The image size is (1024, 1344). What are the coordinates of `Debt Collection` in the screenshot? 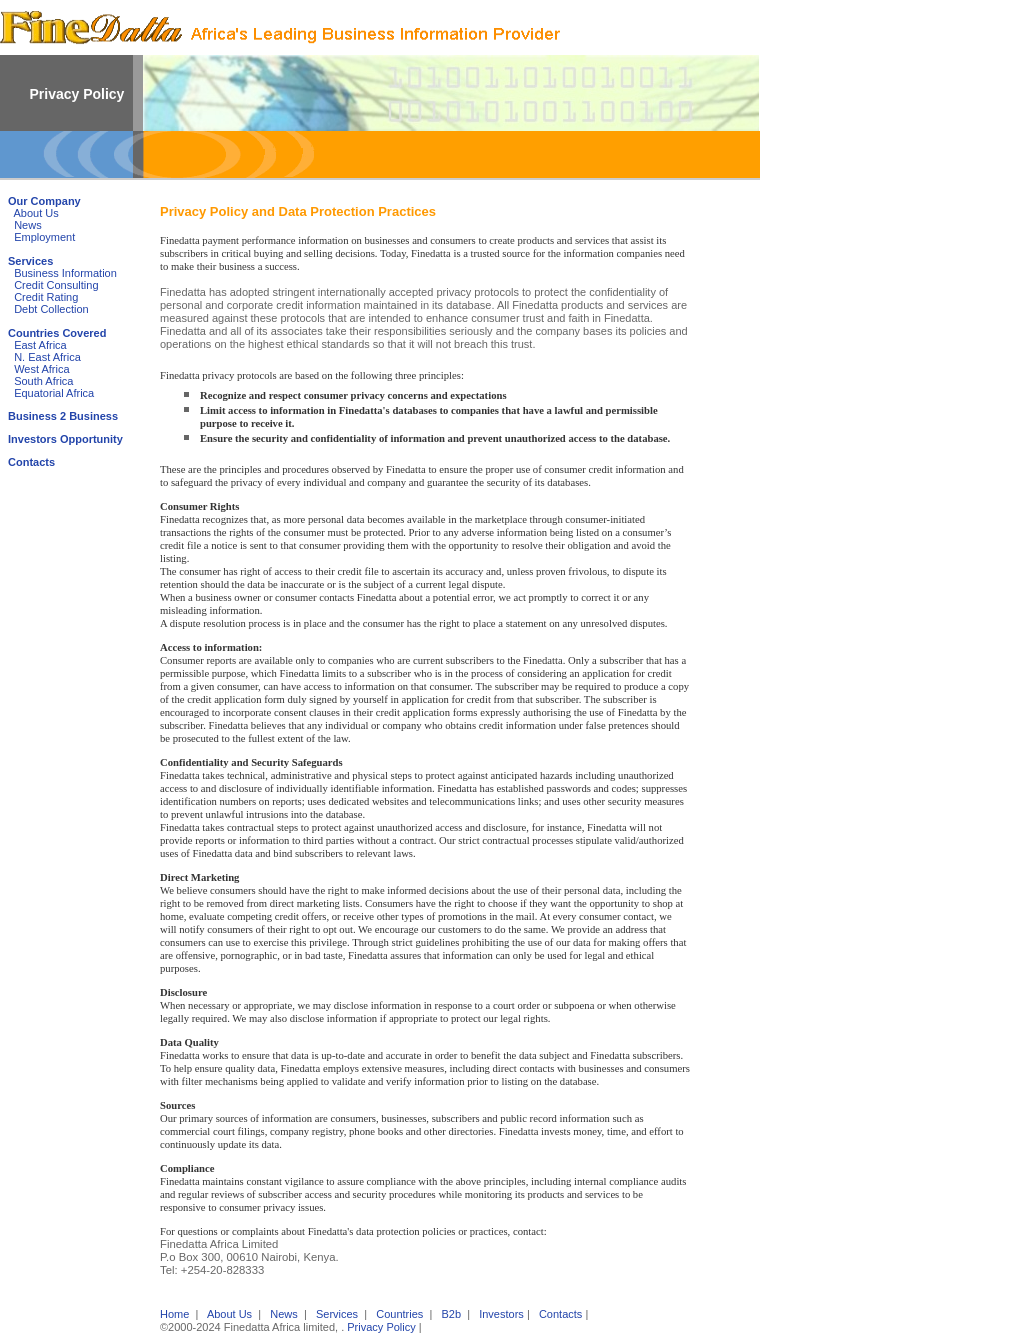 It's located at (51, 309).